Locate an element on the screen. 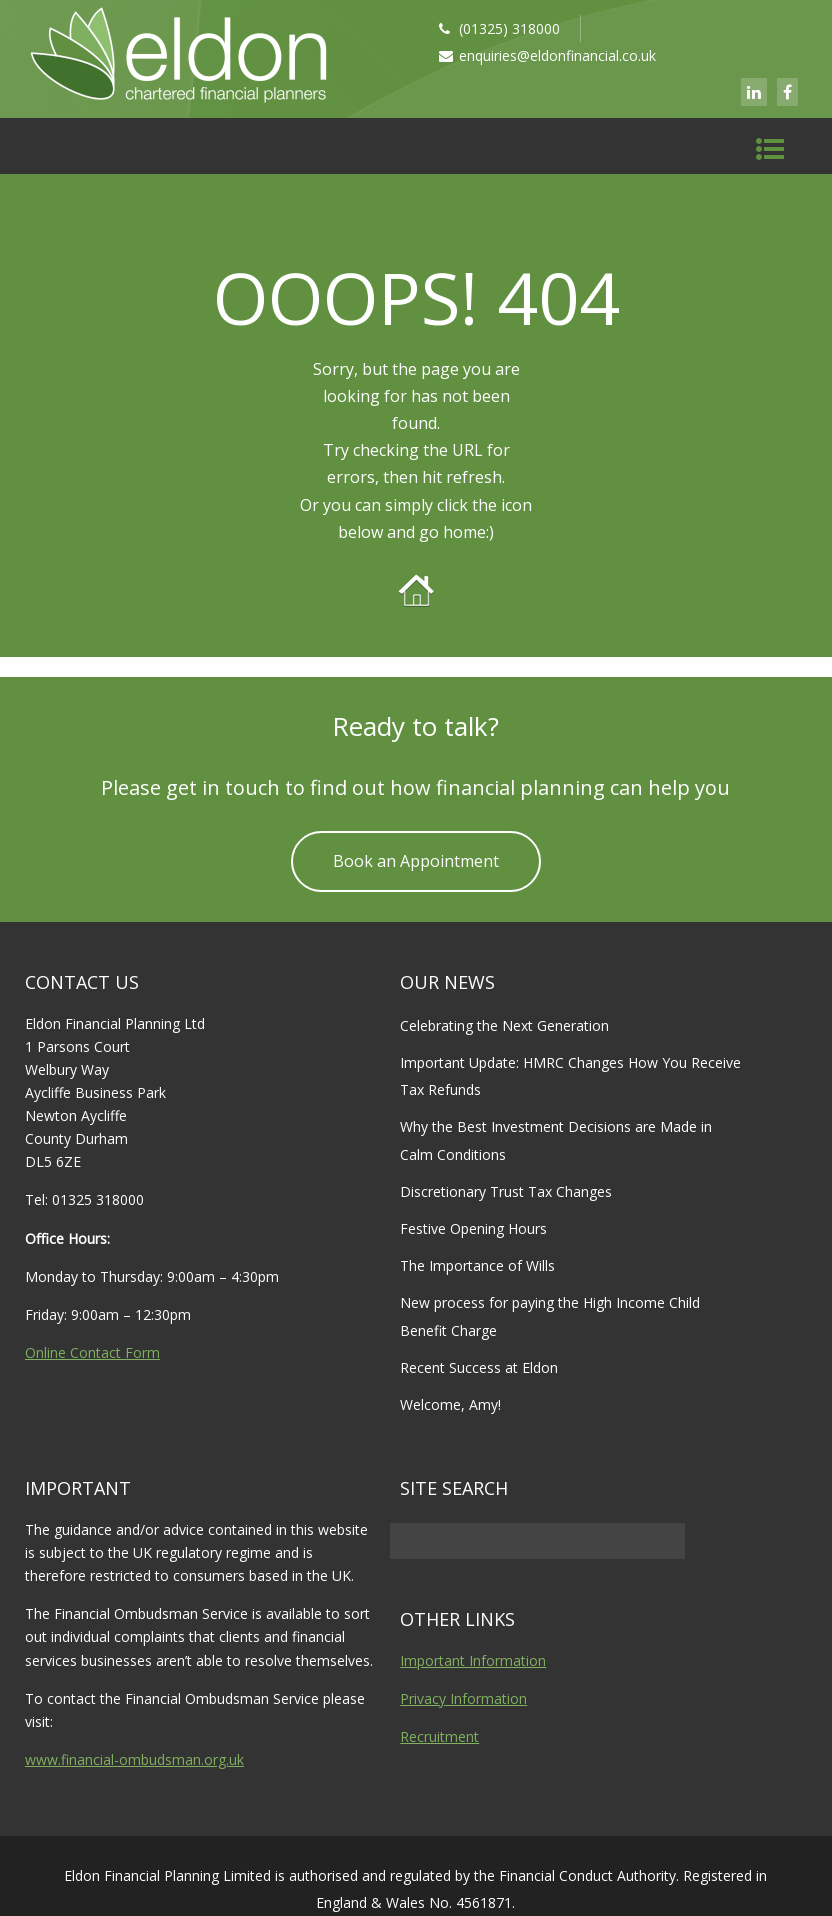 The height and width of the screenshot is (1916, 832). Festive Opening Hours is located at coordinates (473, 1228).